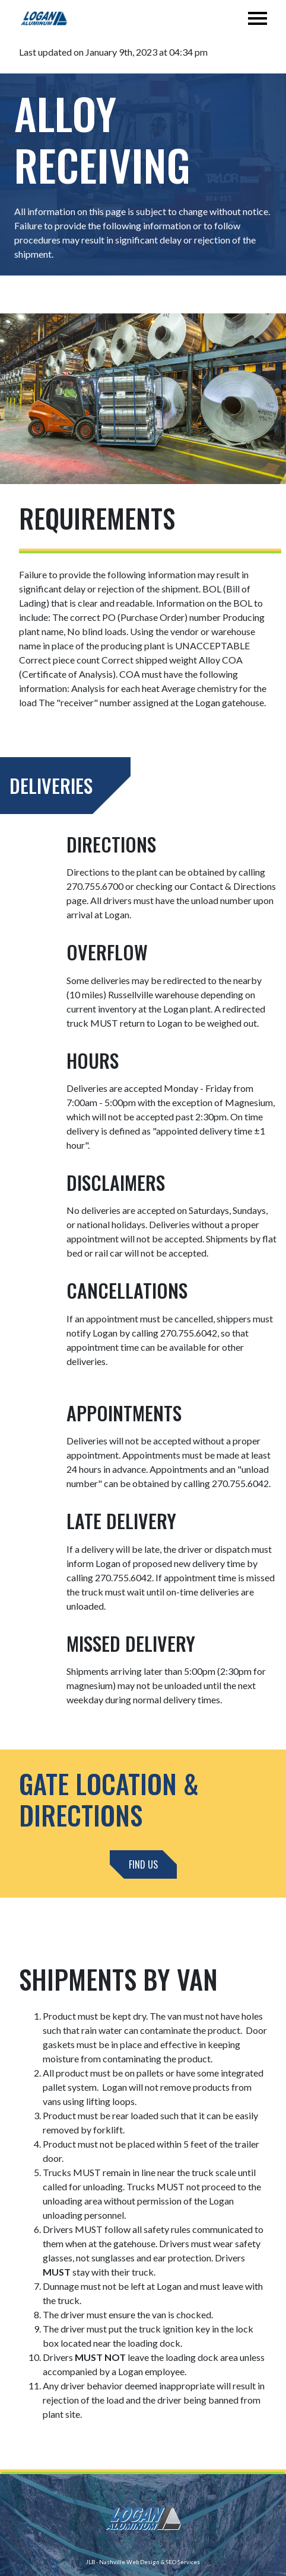 This screenshot has width=286, height=2576. Describe the element at coordinates (143, 1864) in the screenshot. I see `Find Us` at that location.